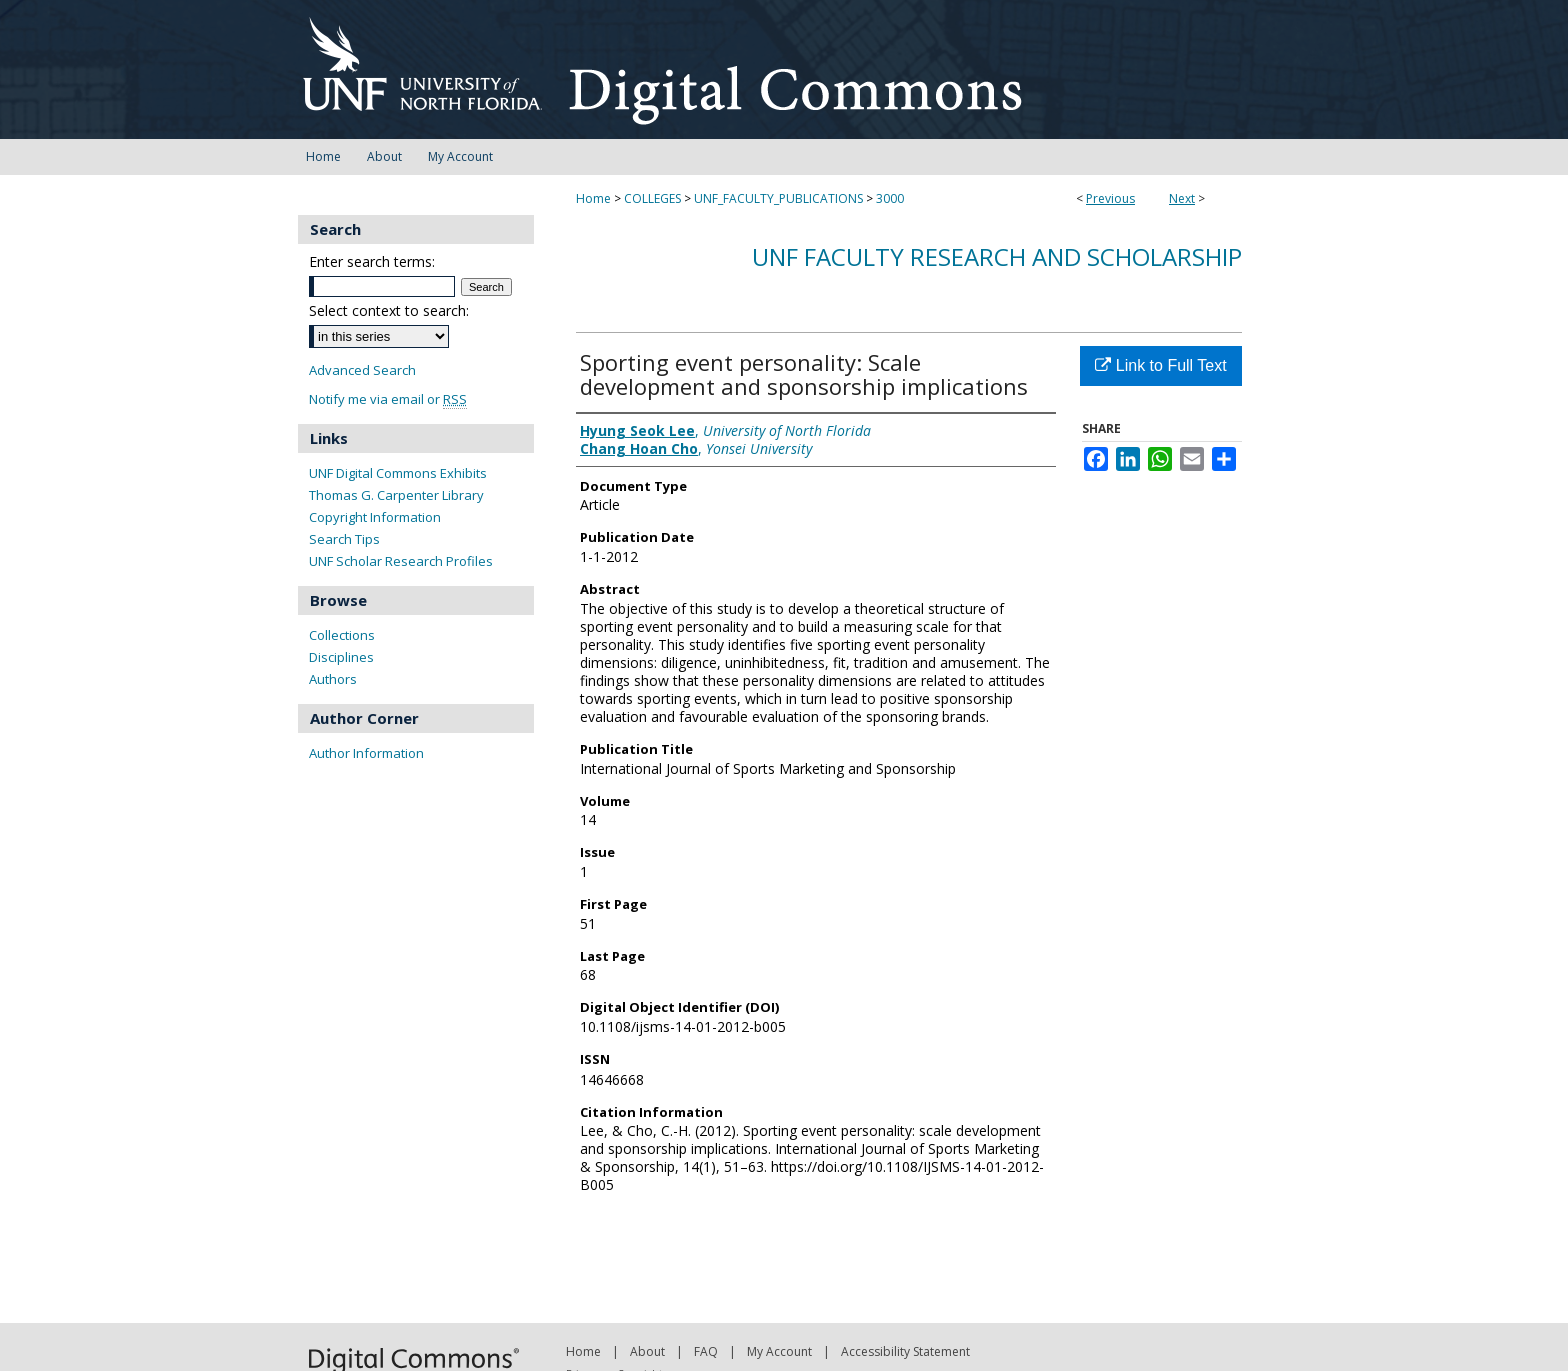 The image size is (1568, 1371). Describe the element at coordinates (647, 1351) in the screenshot. I see `About` at that location.